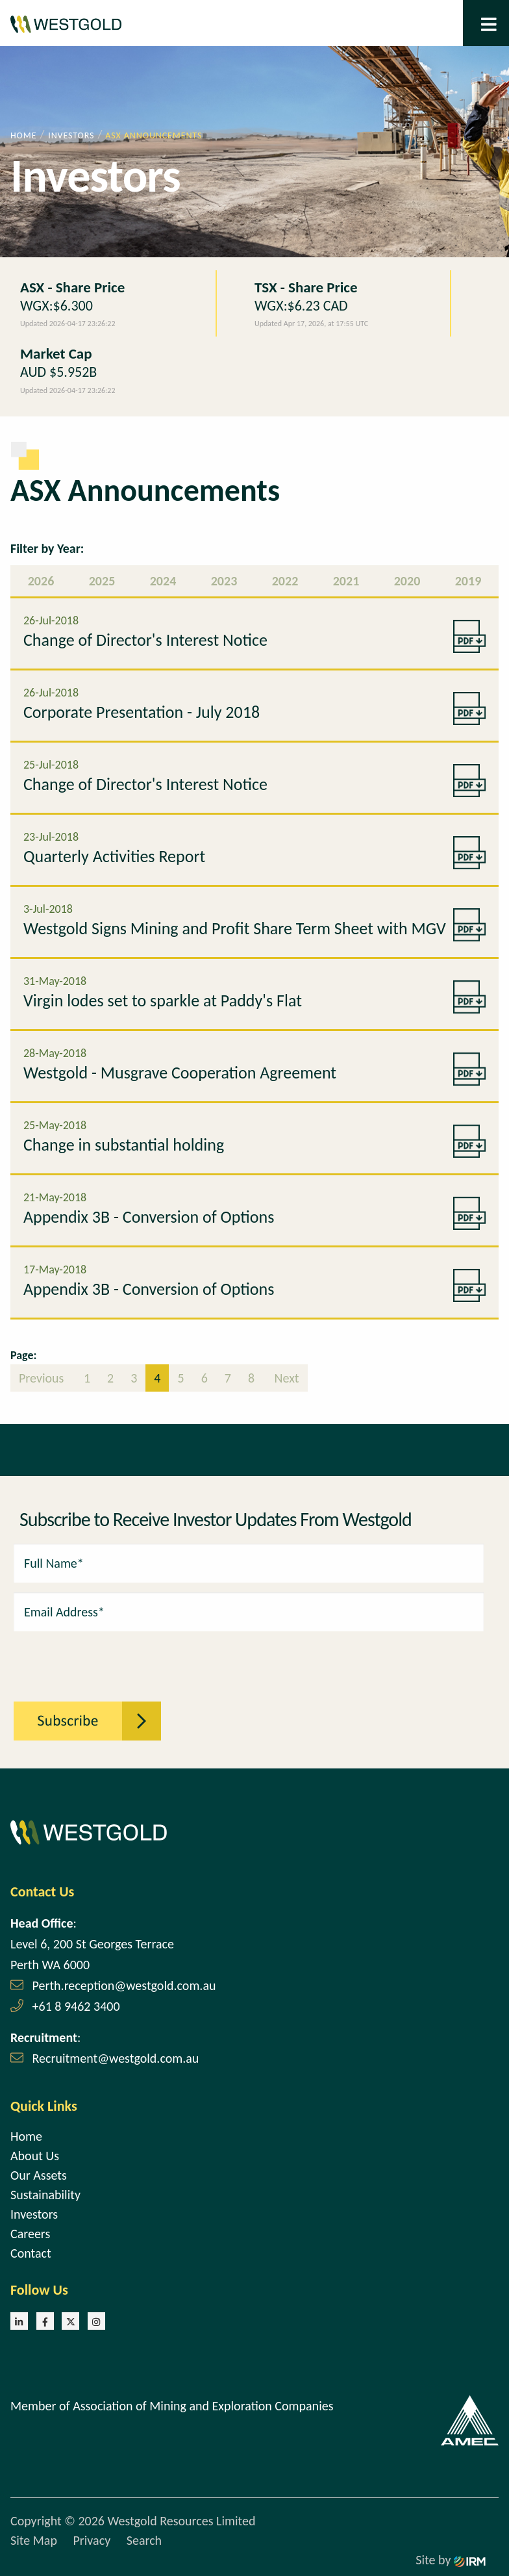  I want to click on 2024, so click(163, 581).